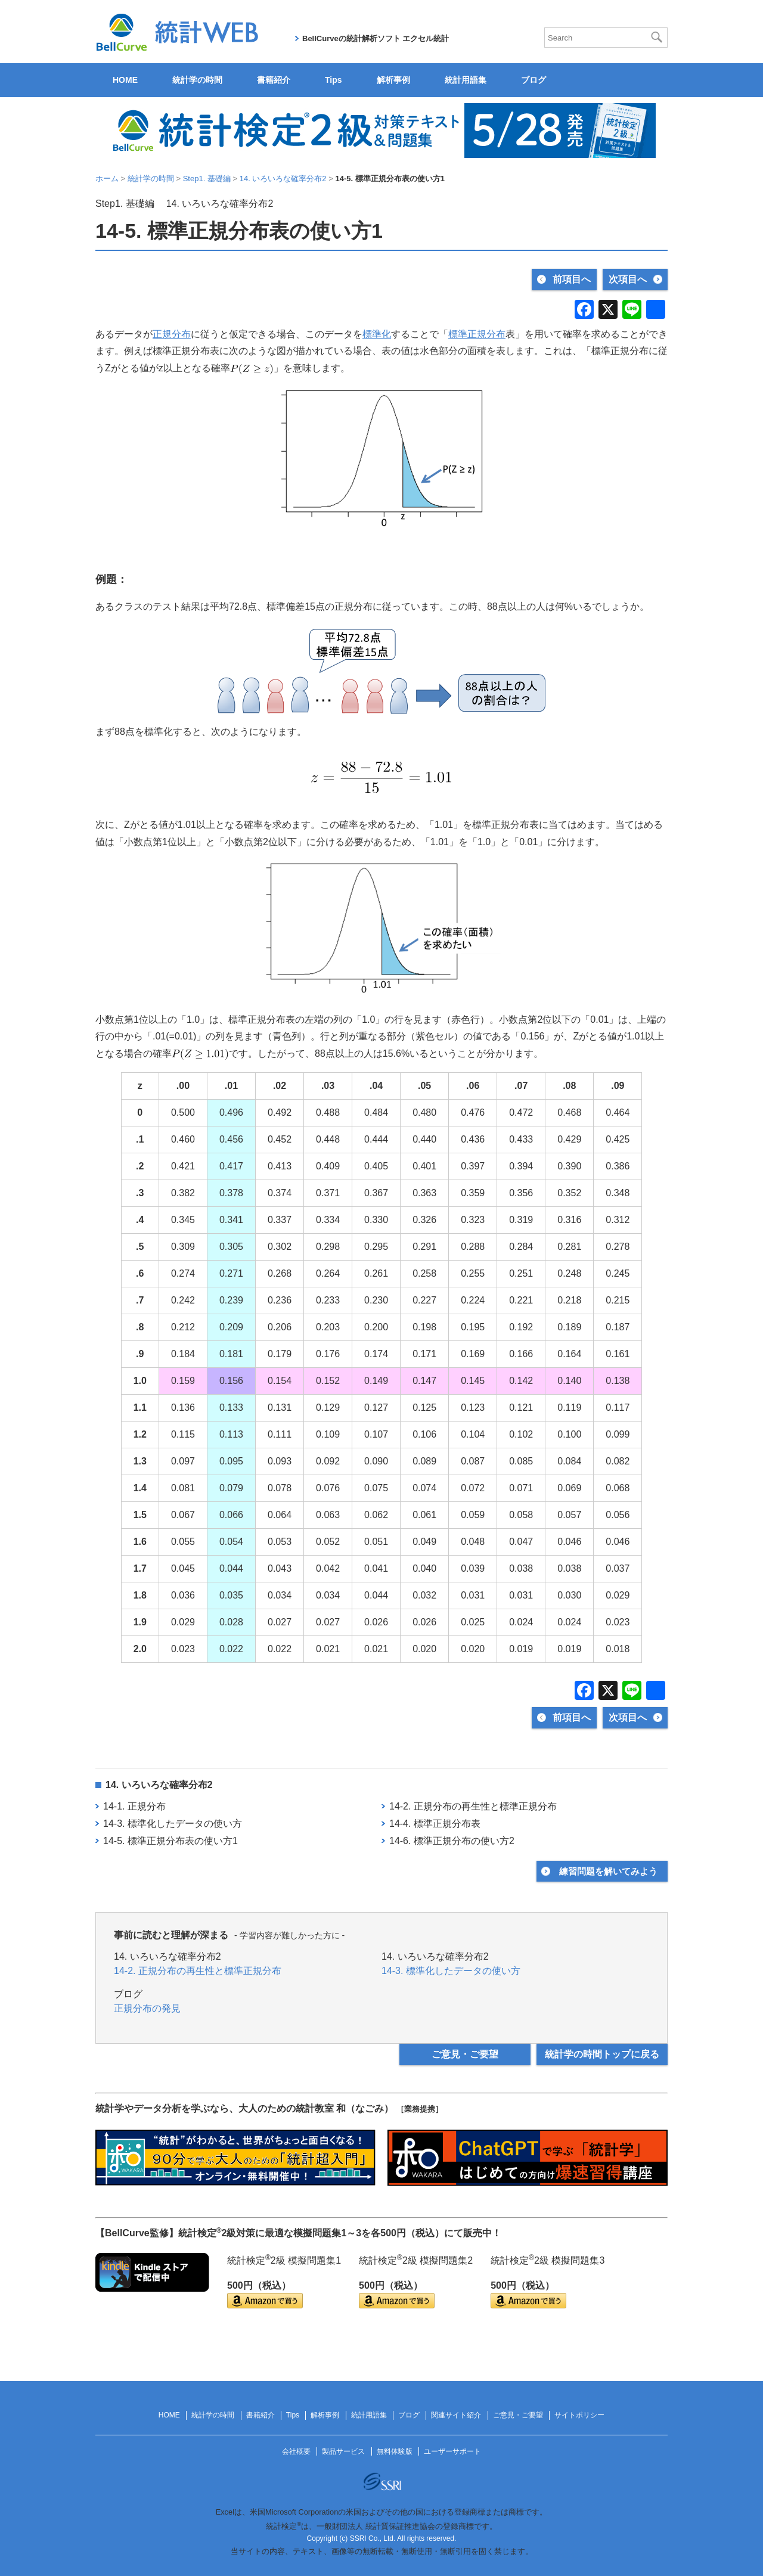  Describe the element at coordinates (376, 334) in the screenshot. I see `標準化` at that location.